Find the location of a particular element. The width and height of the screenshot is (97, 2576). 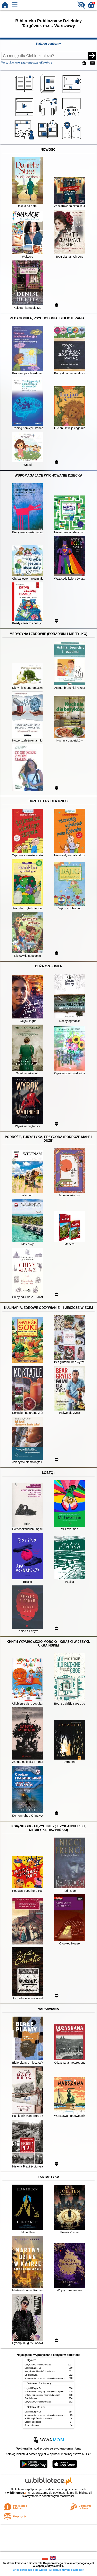

Chłopki : opowieść o naszych babkach is located at coordinates (42, 2395).